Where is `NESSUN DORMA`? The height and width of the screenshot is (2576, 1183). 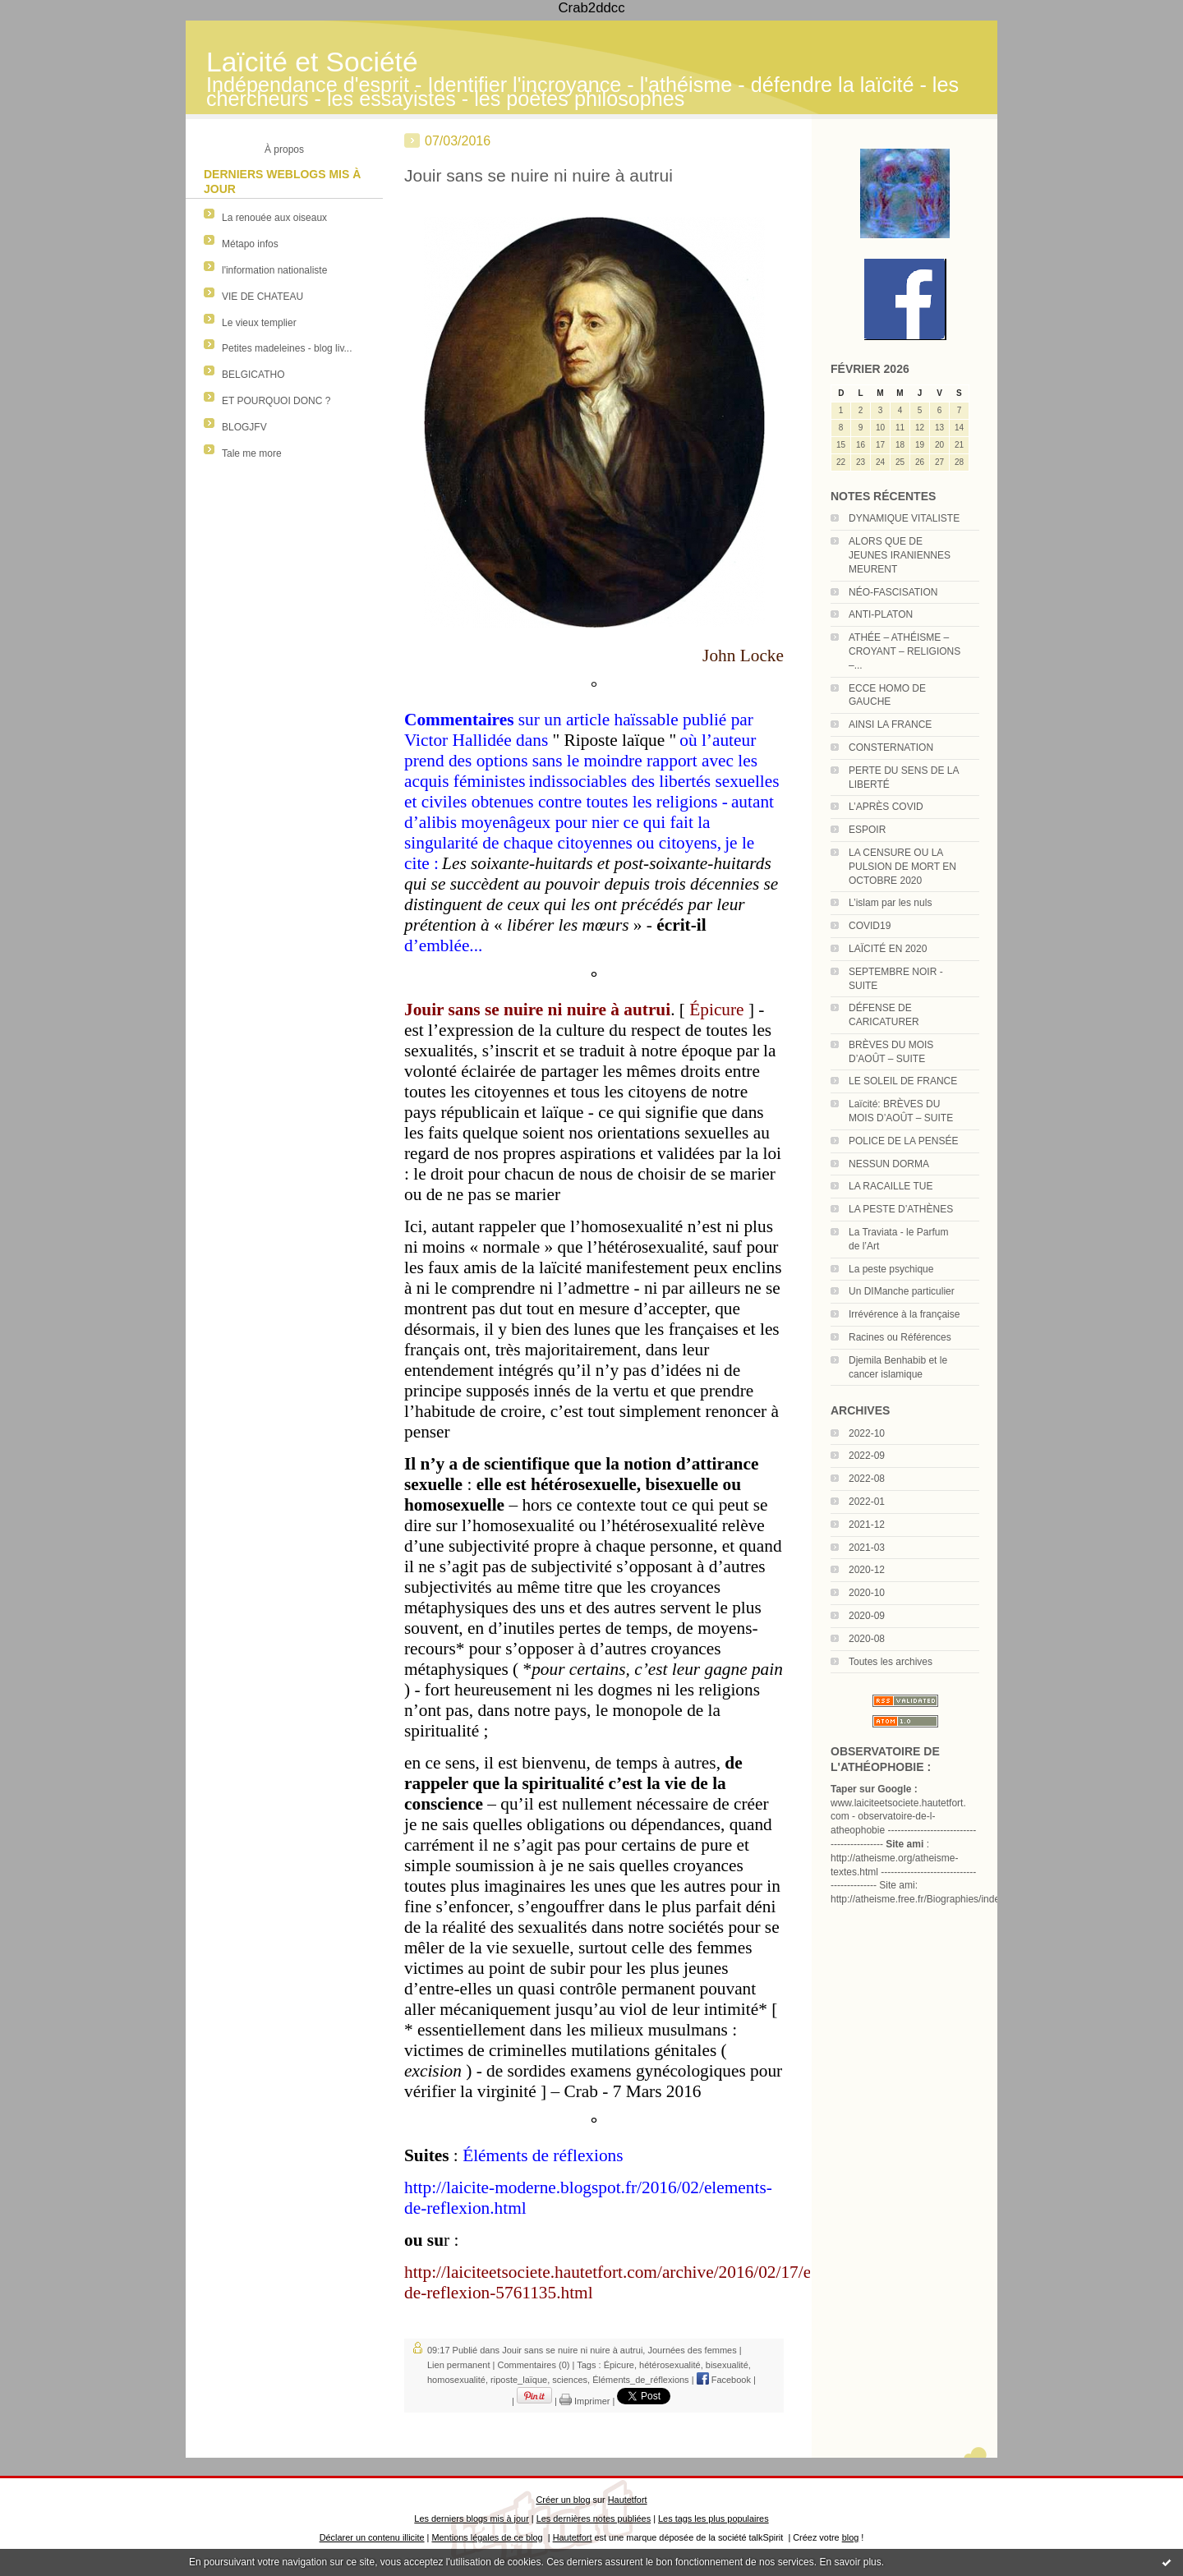 NESSUN DORMA is located at coordinates (889, 1164).